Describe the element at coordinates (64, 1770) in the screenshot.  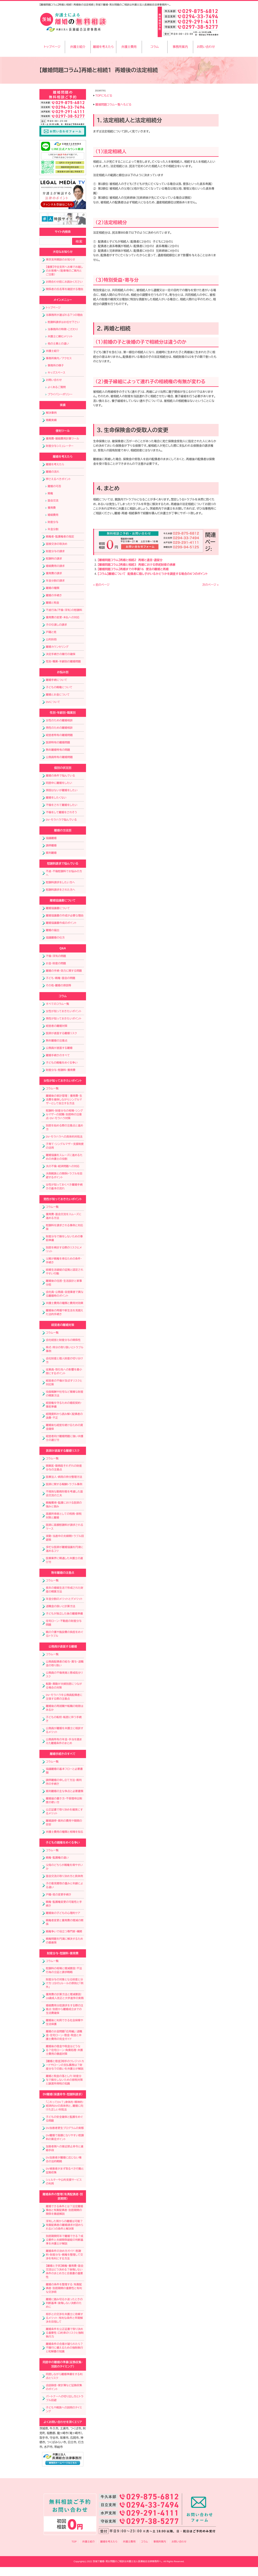
I see `協議離婚の基本フローと必要書類` at that location.